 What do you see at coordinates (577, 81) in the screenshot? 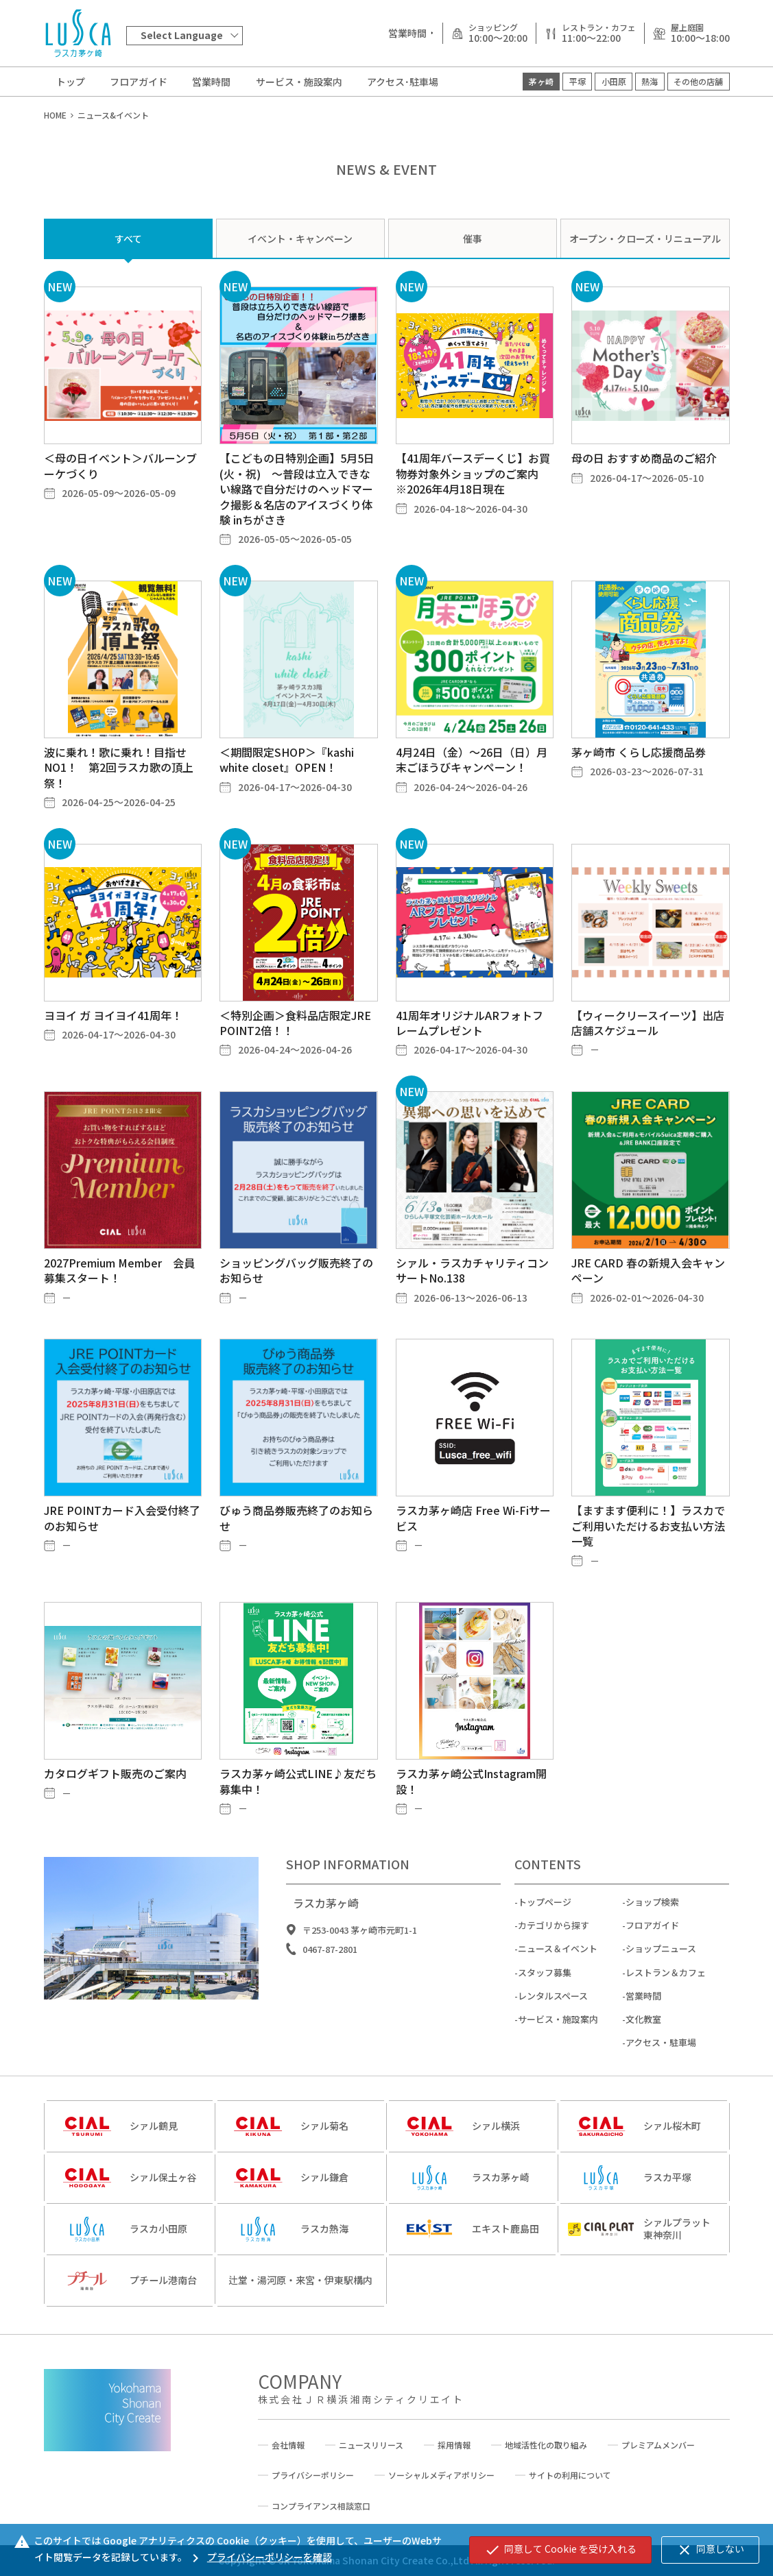
I see `平塚` at bounding box center [577, 81].